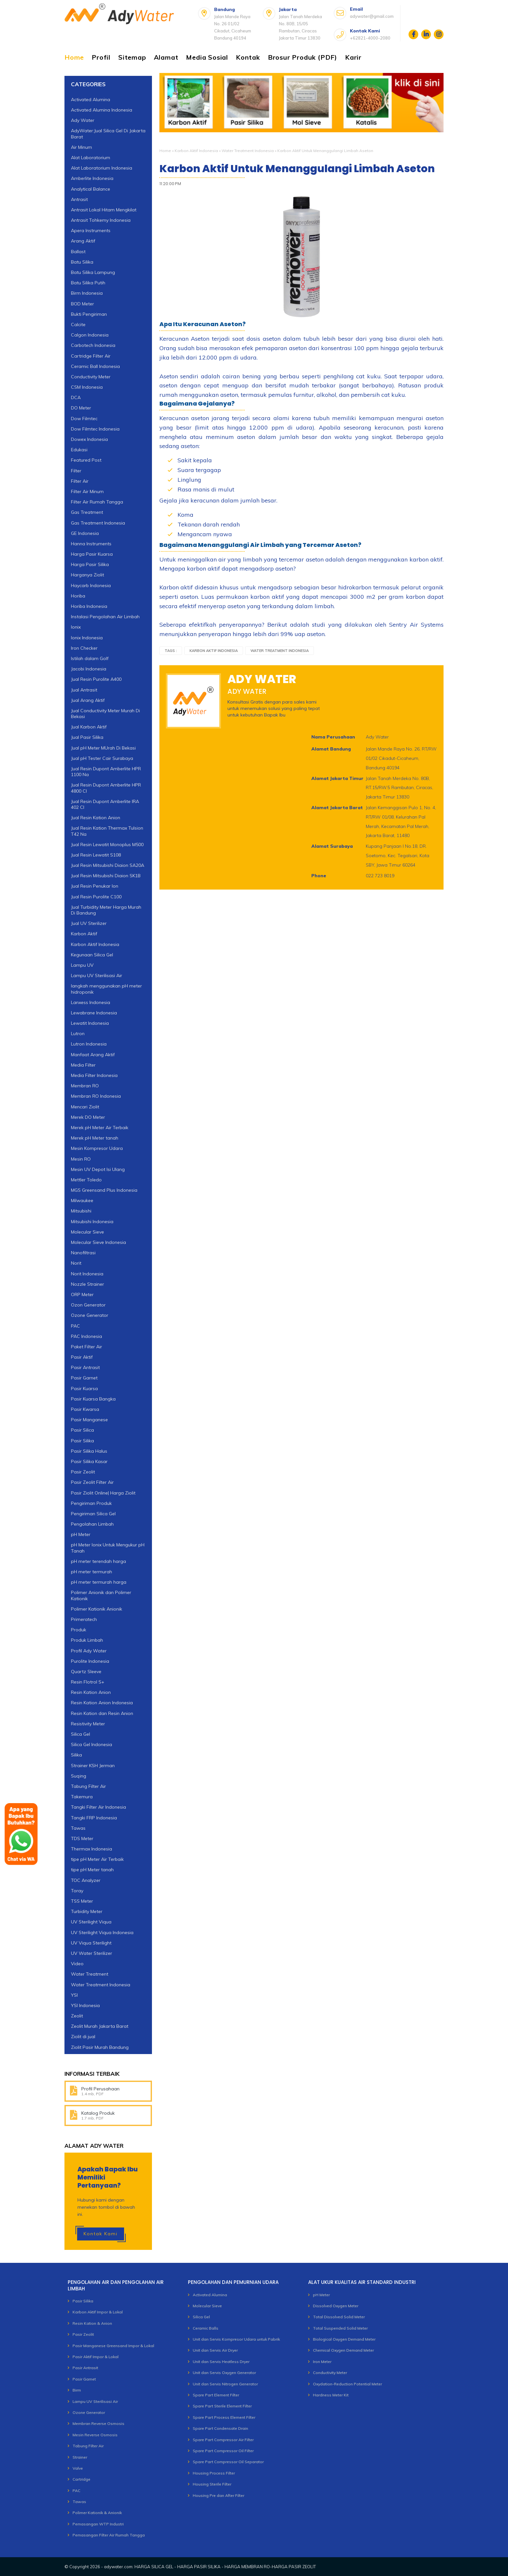 This screenshot has width=508, height=2576. What do you see at coordinates (76, 1263) in the screenshot?
I see `Norit` at bounding box center [76, 1263].